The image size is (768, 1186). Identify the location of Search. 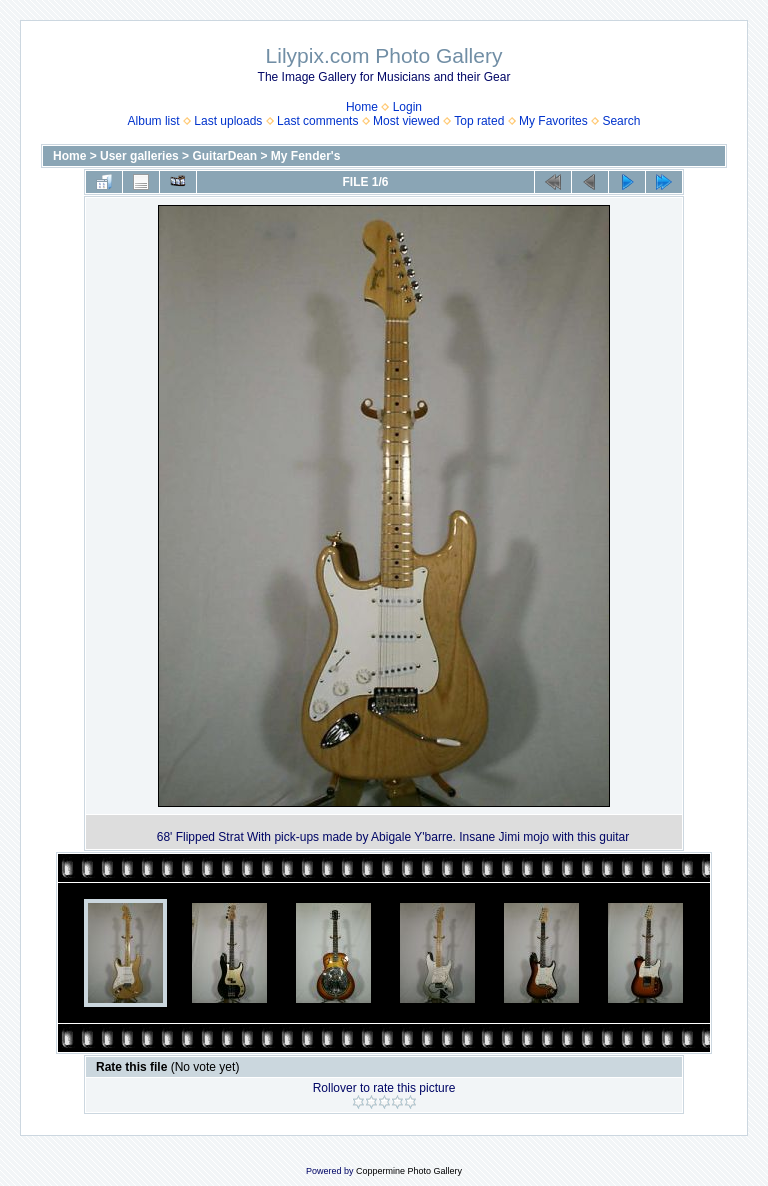
(621, 121).